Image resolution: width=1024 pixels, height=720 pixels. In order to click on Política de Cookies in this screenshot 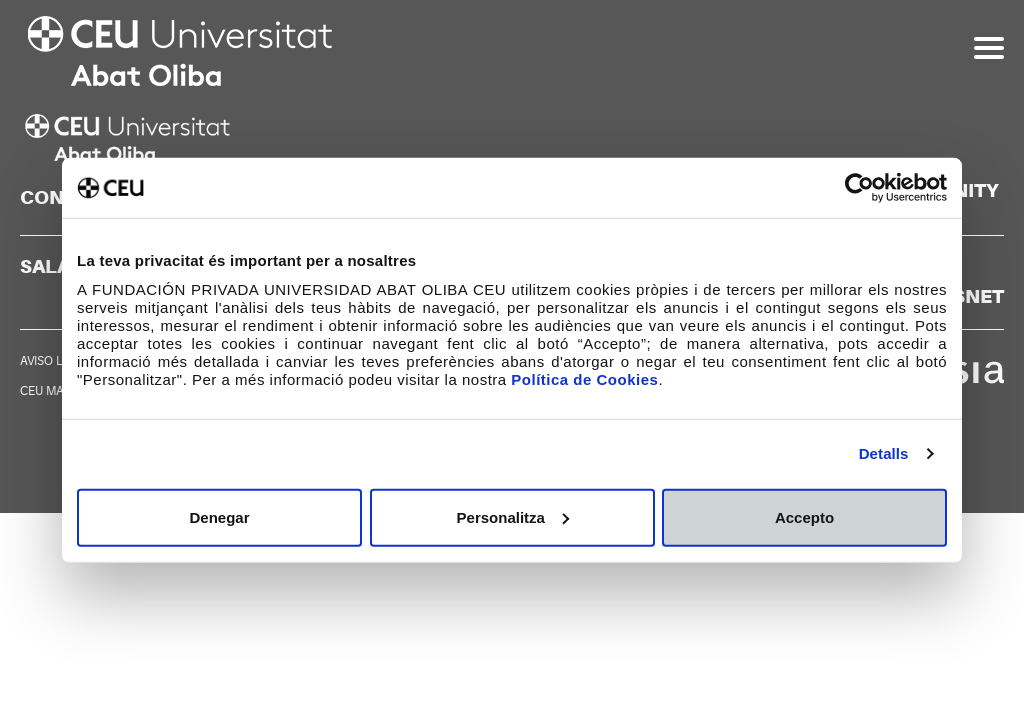, I will do `click(584, 378)`.